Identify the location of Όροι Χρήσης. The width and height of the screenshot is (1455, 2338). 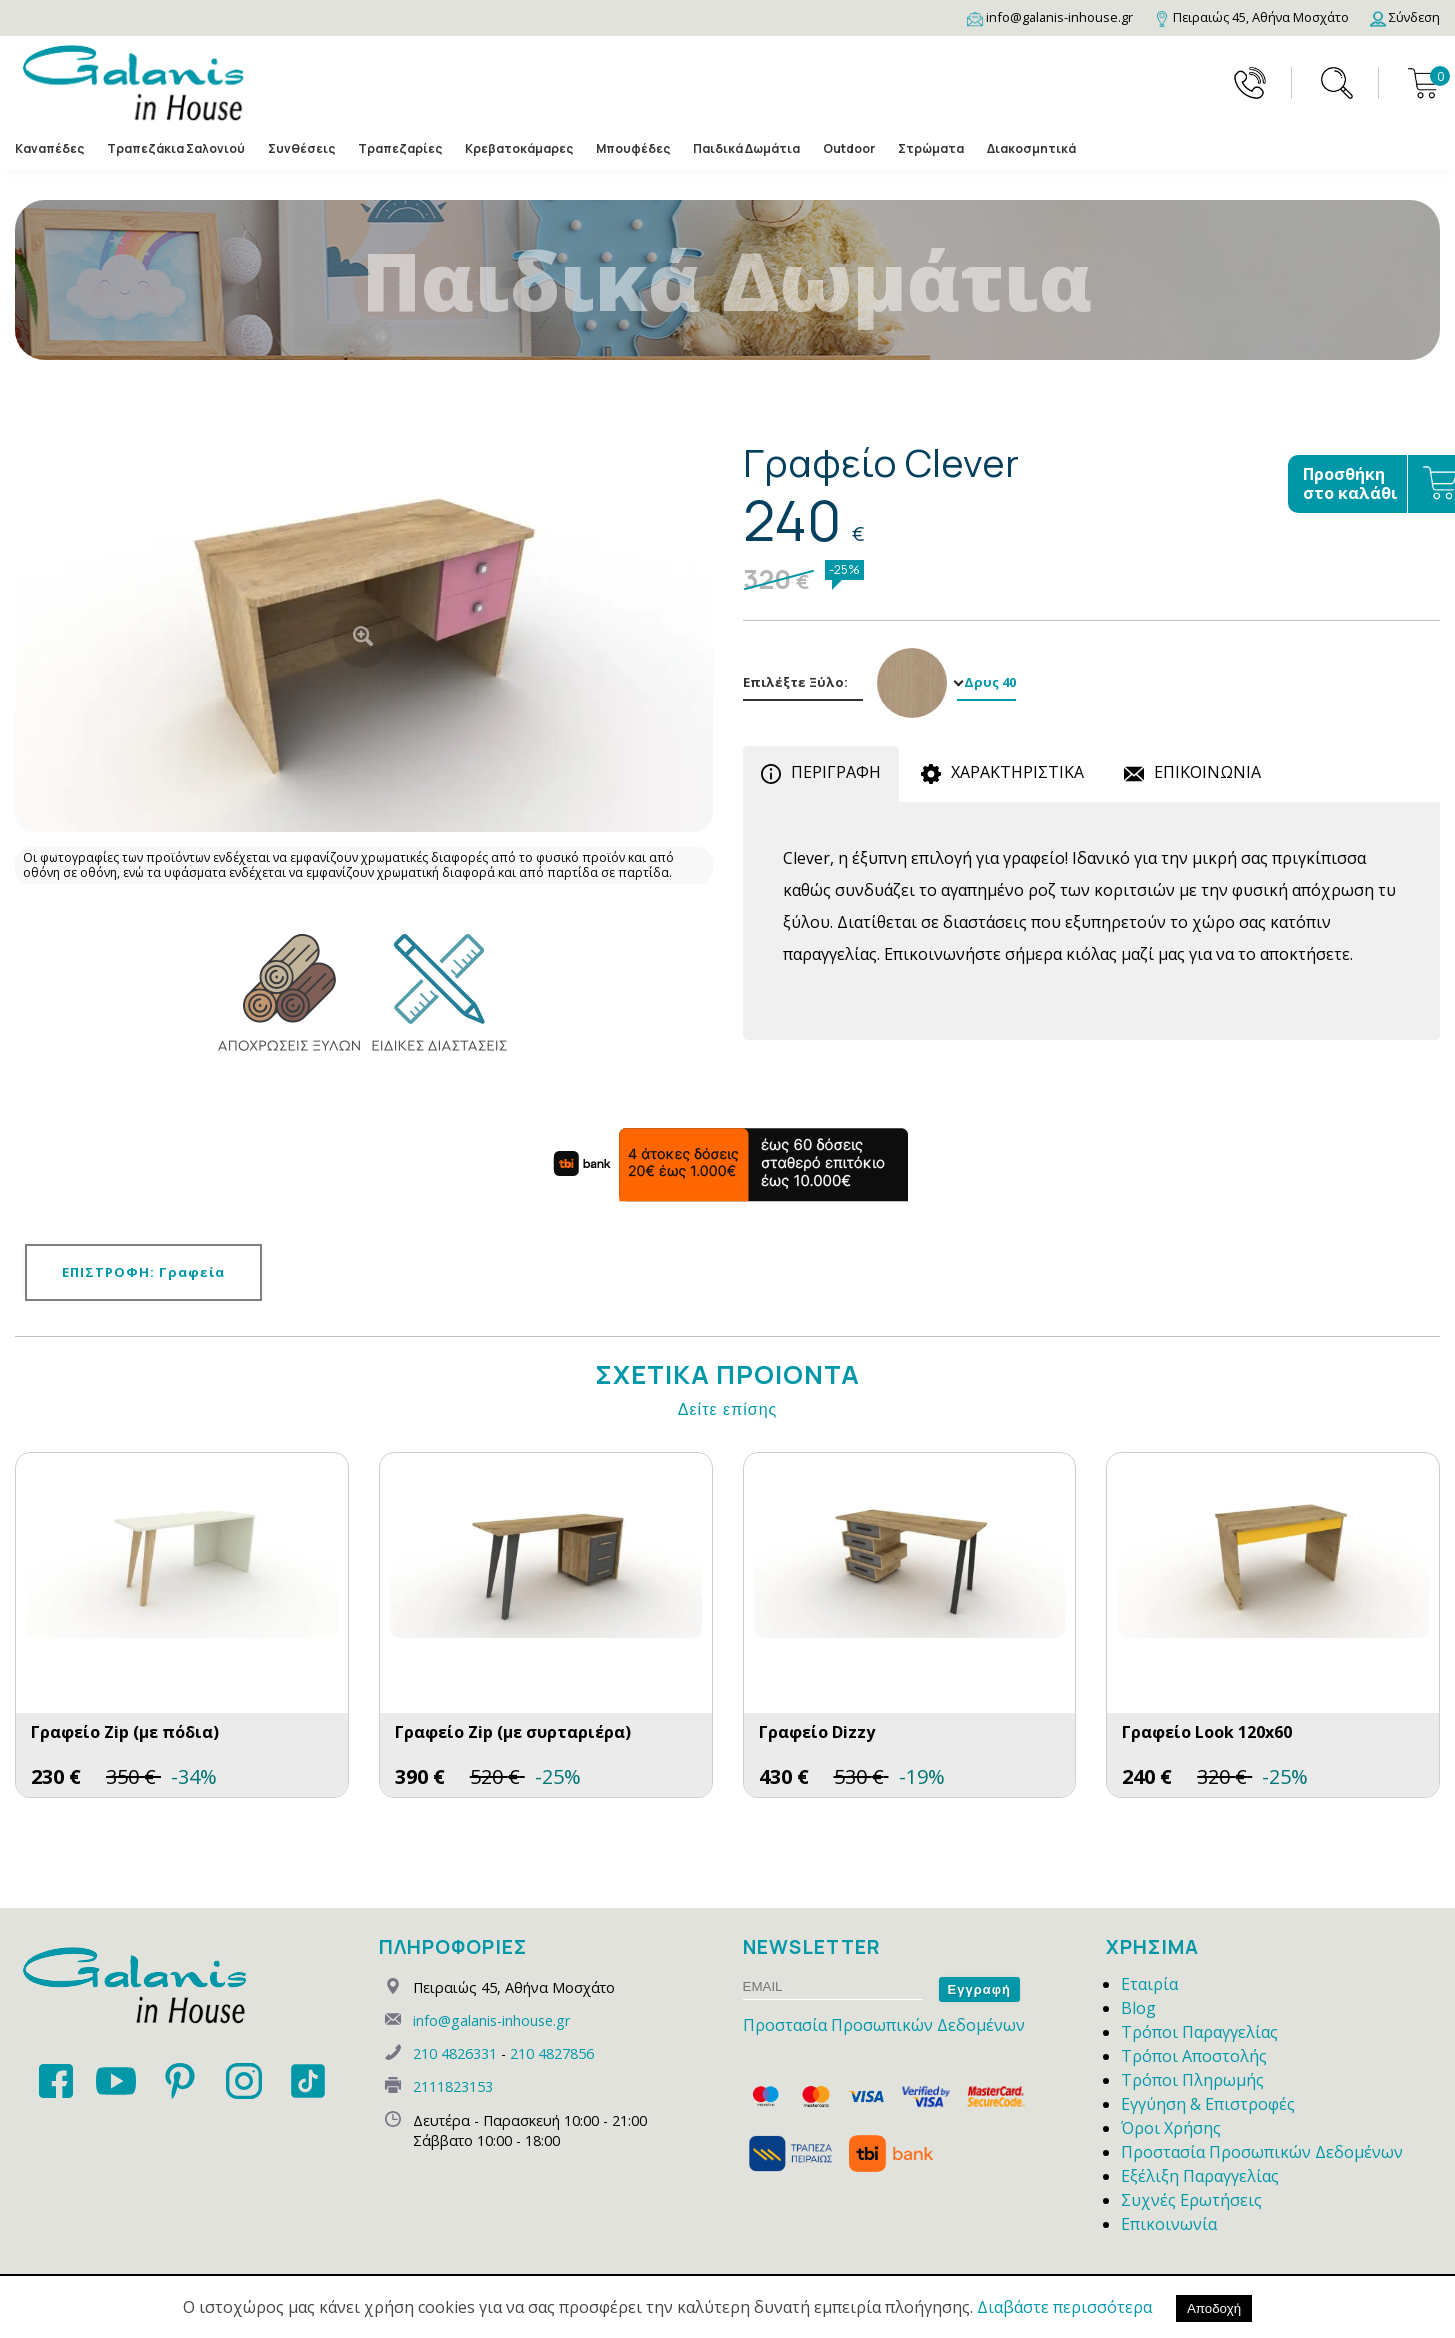
(1171, 2128).